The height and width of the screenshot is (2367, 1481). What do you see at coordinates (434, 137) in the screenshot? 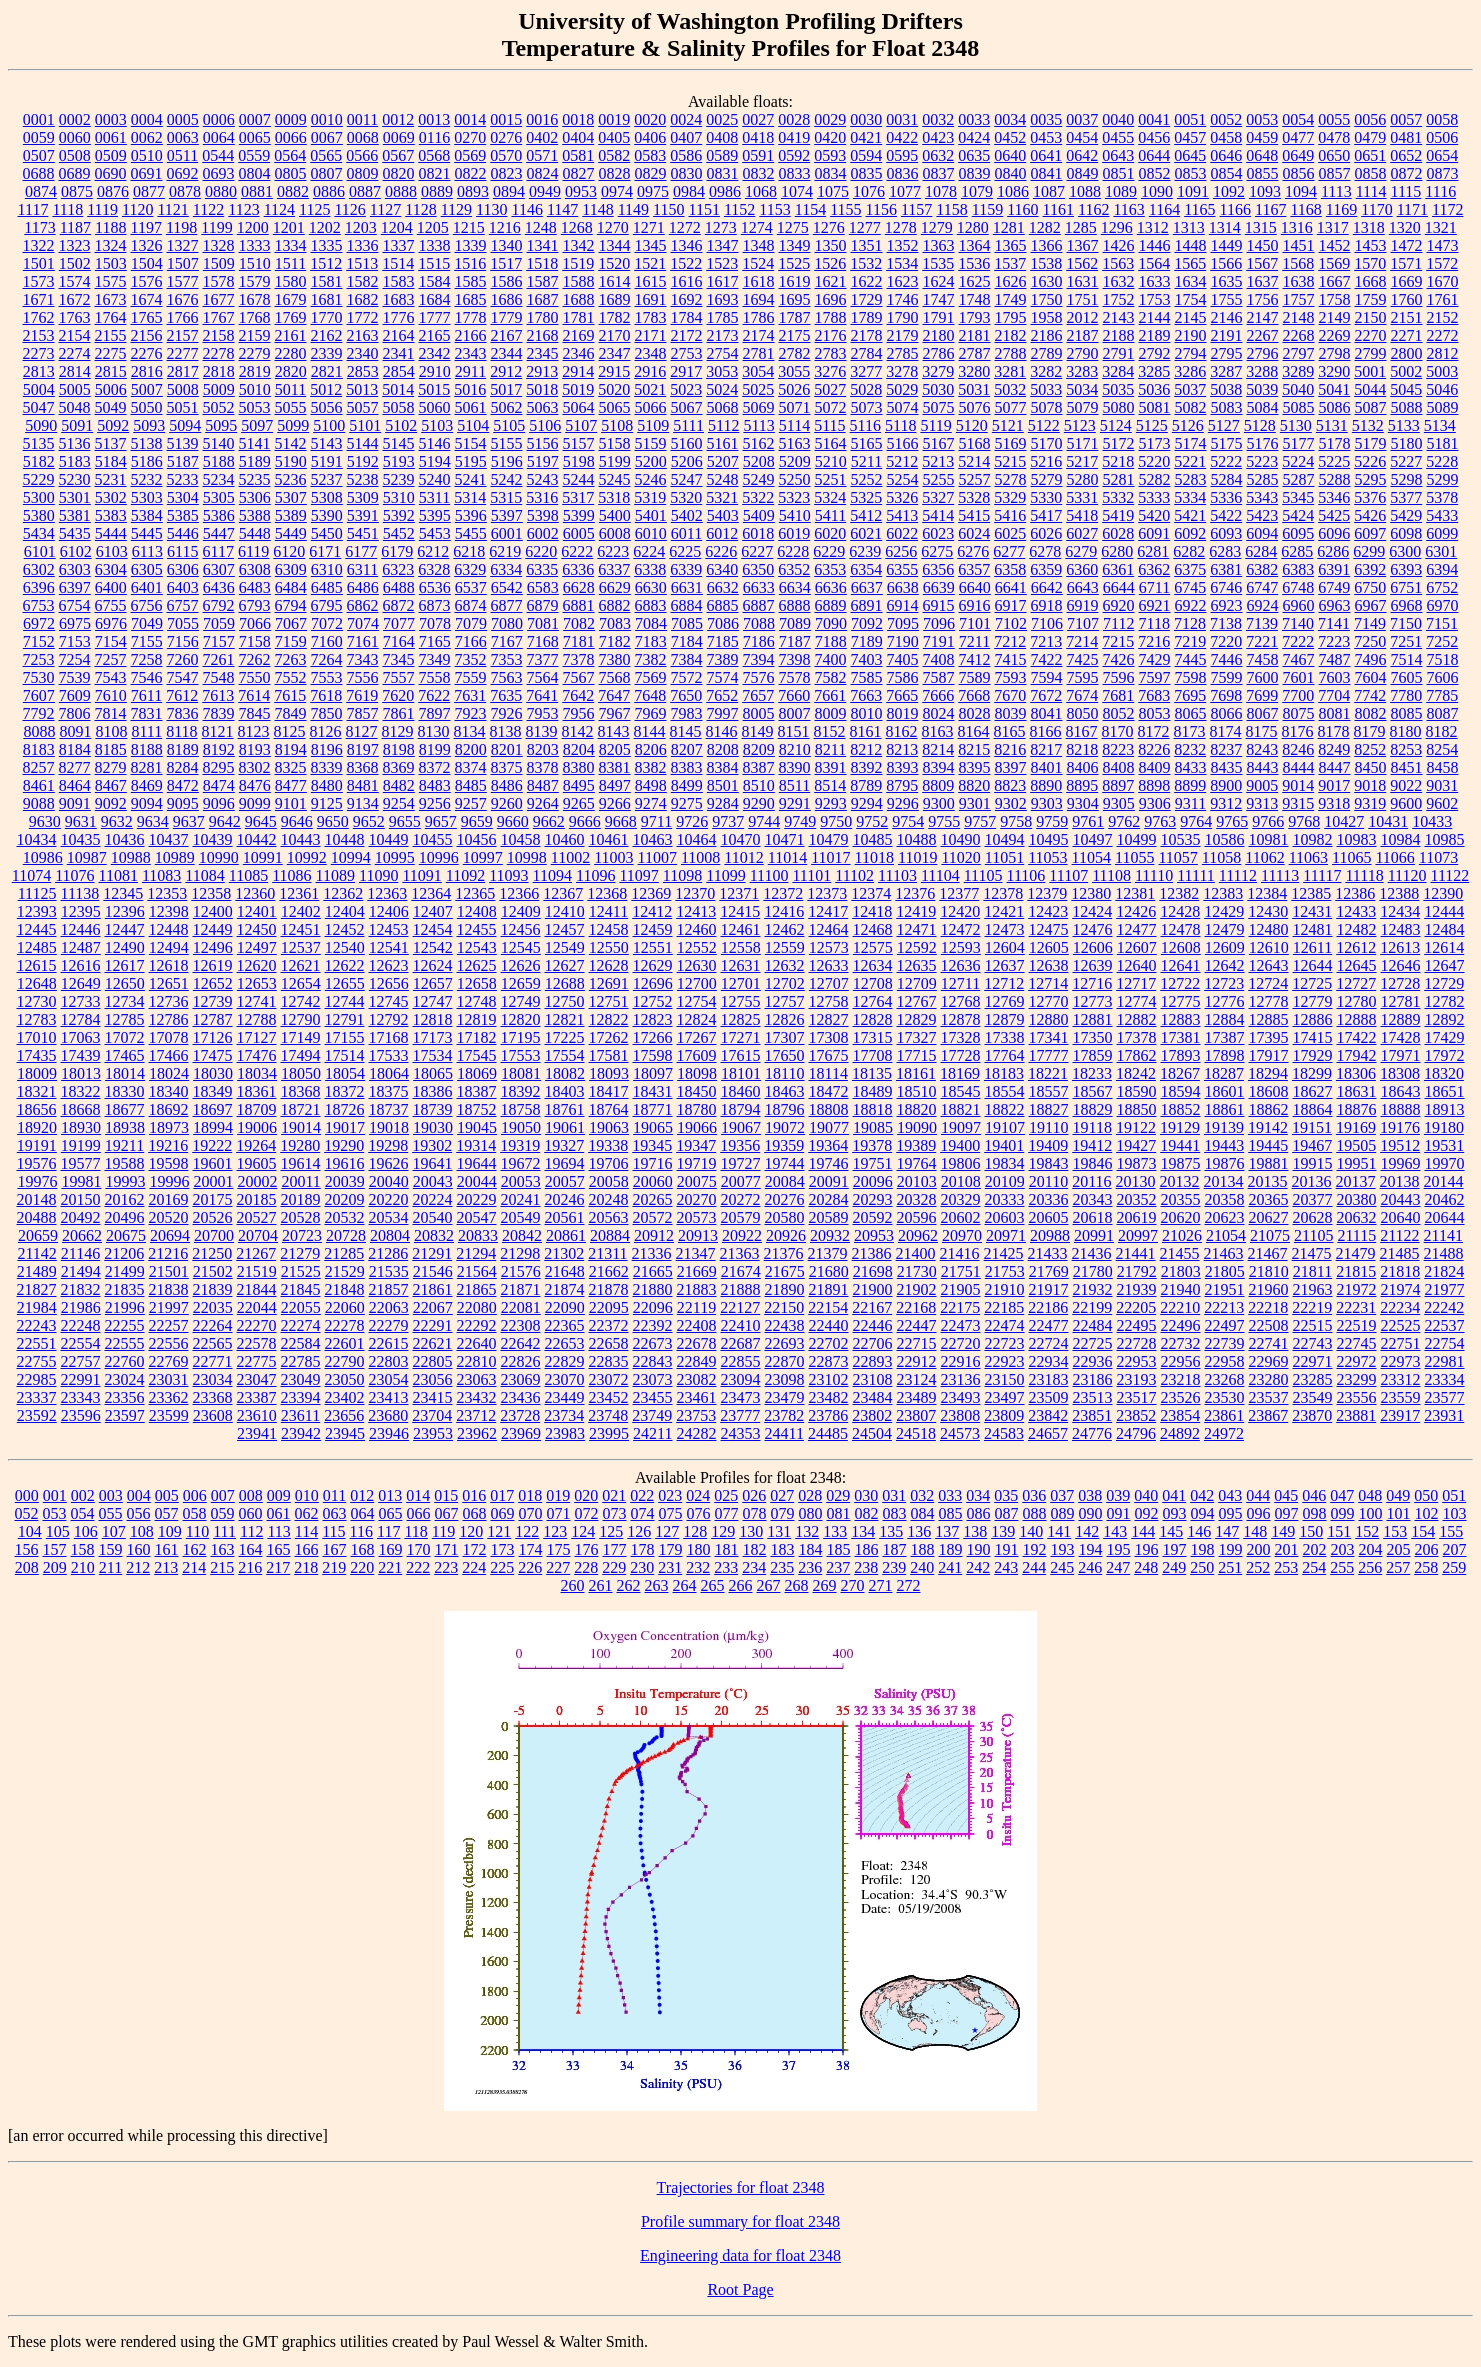
I see `0116` at bounding box center [434, 137].